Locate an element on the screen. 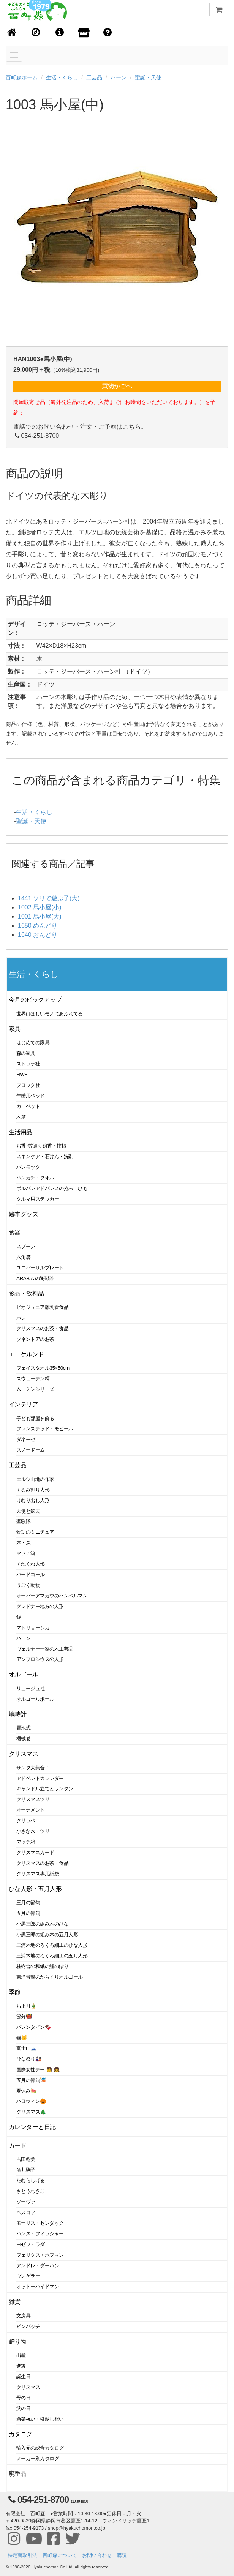  節分👹 is located at coordinates (24, 2016).